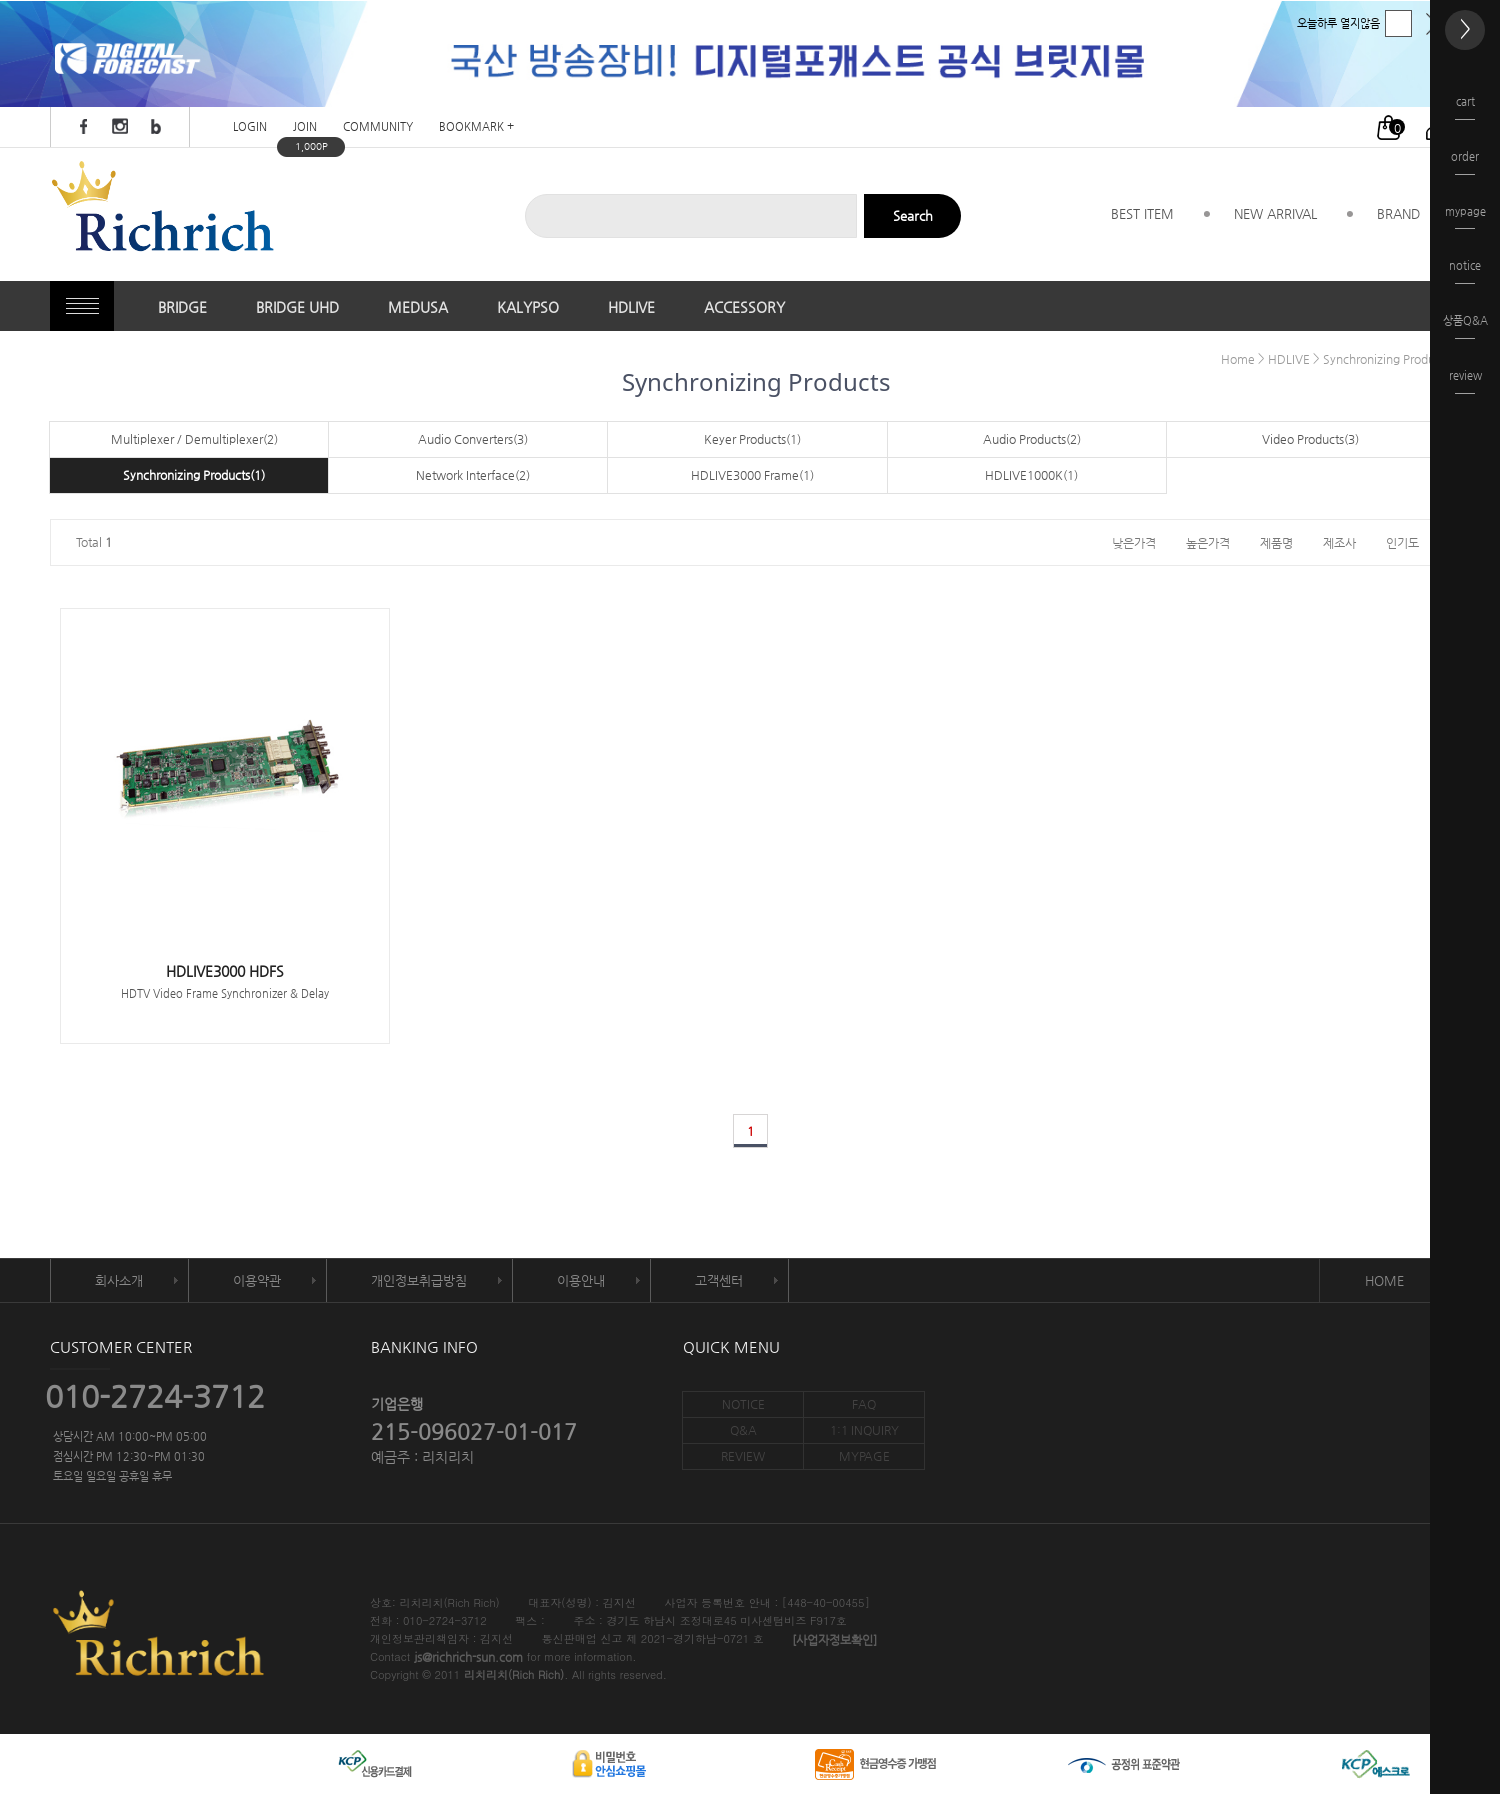 The image size is (1500, 1794). Describe the element at coordinates (182, 307) in the screenshot. I see `BRIDGE` at that location.